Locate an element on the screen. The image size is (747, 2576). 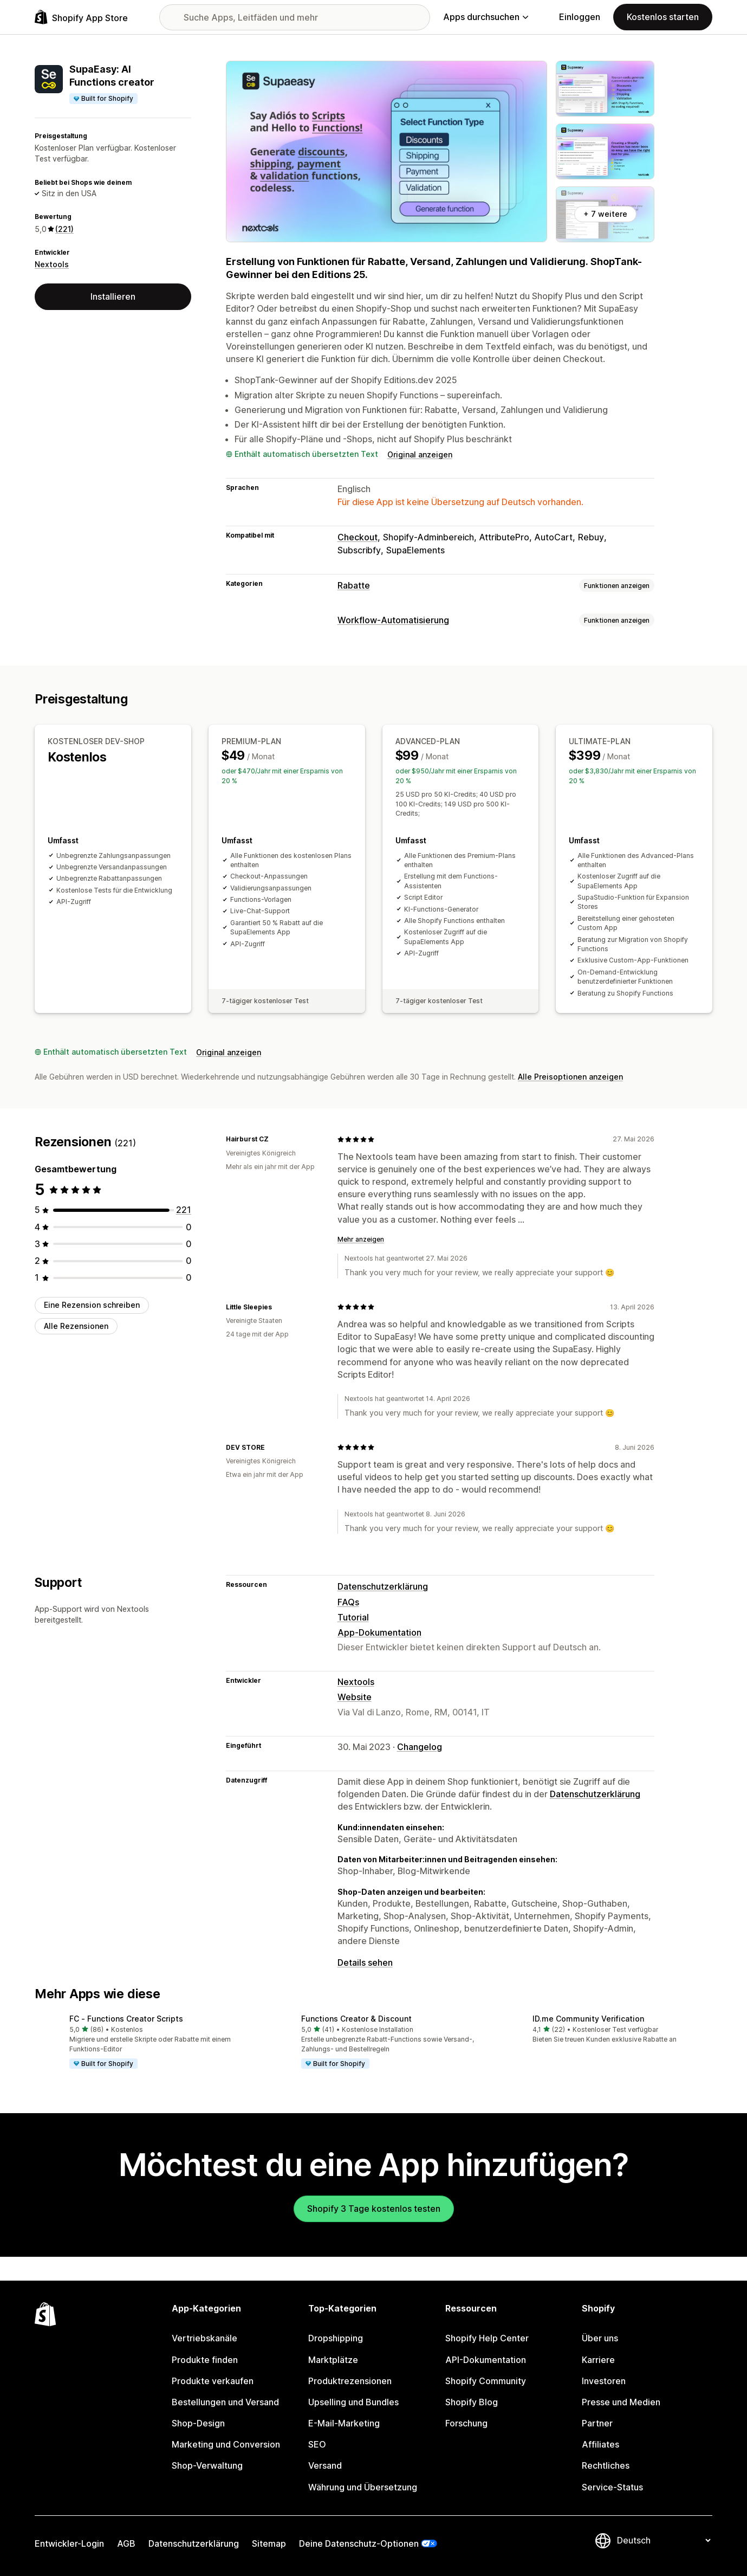
FC ‑ Functions Creator Scripts is located at coordinates (126, 2018).